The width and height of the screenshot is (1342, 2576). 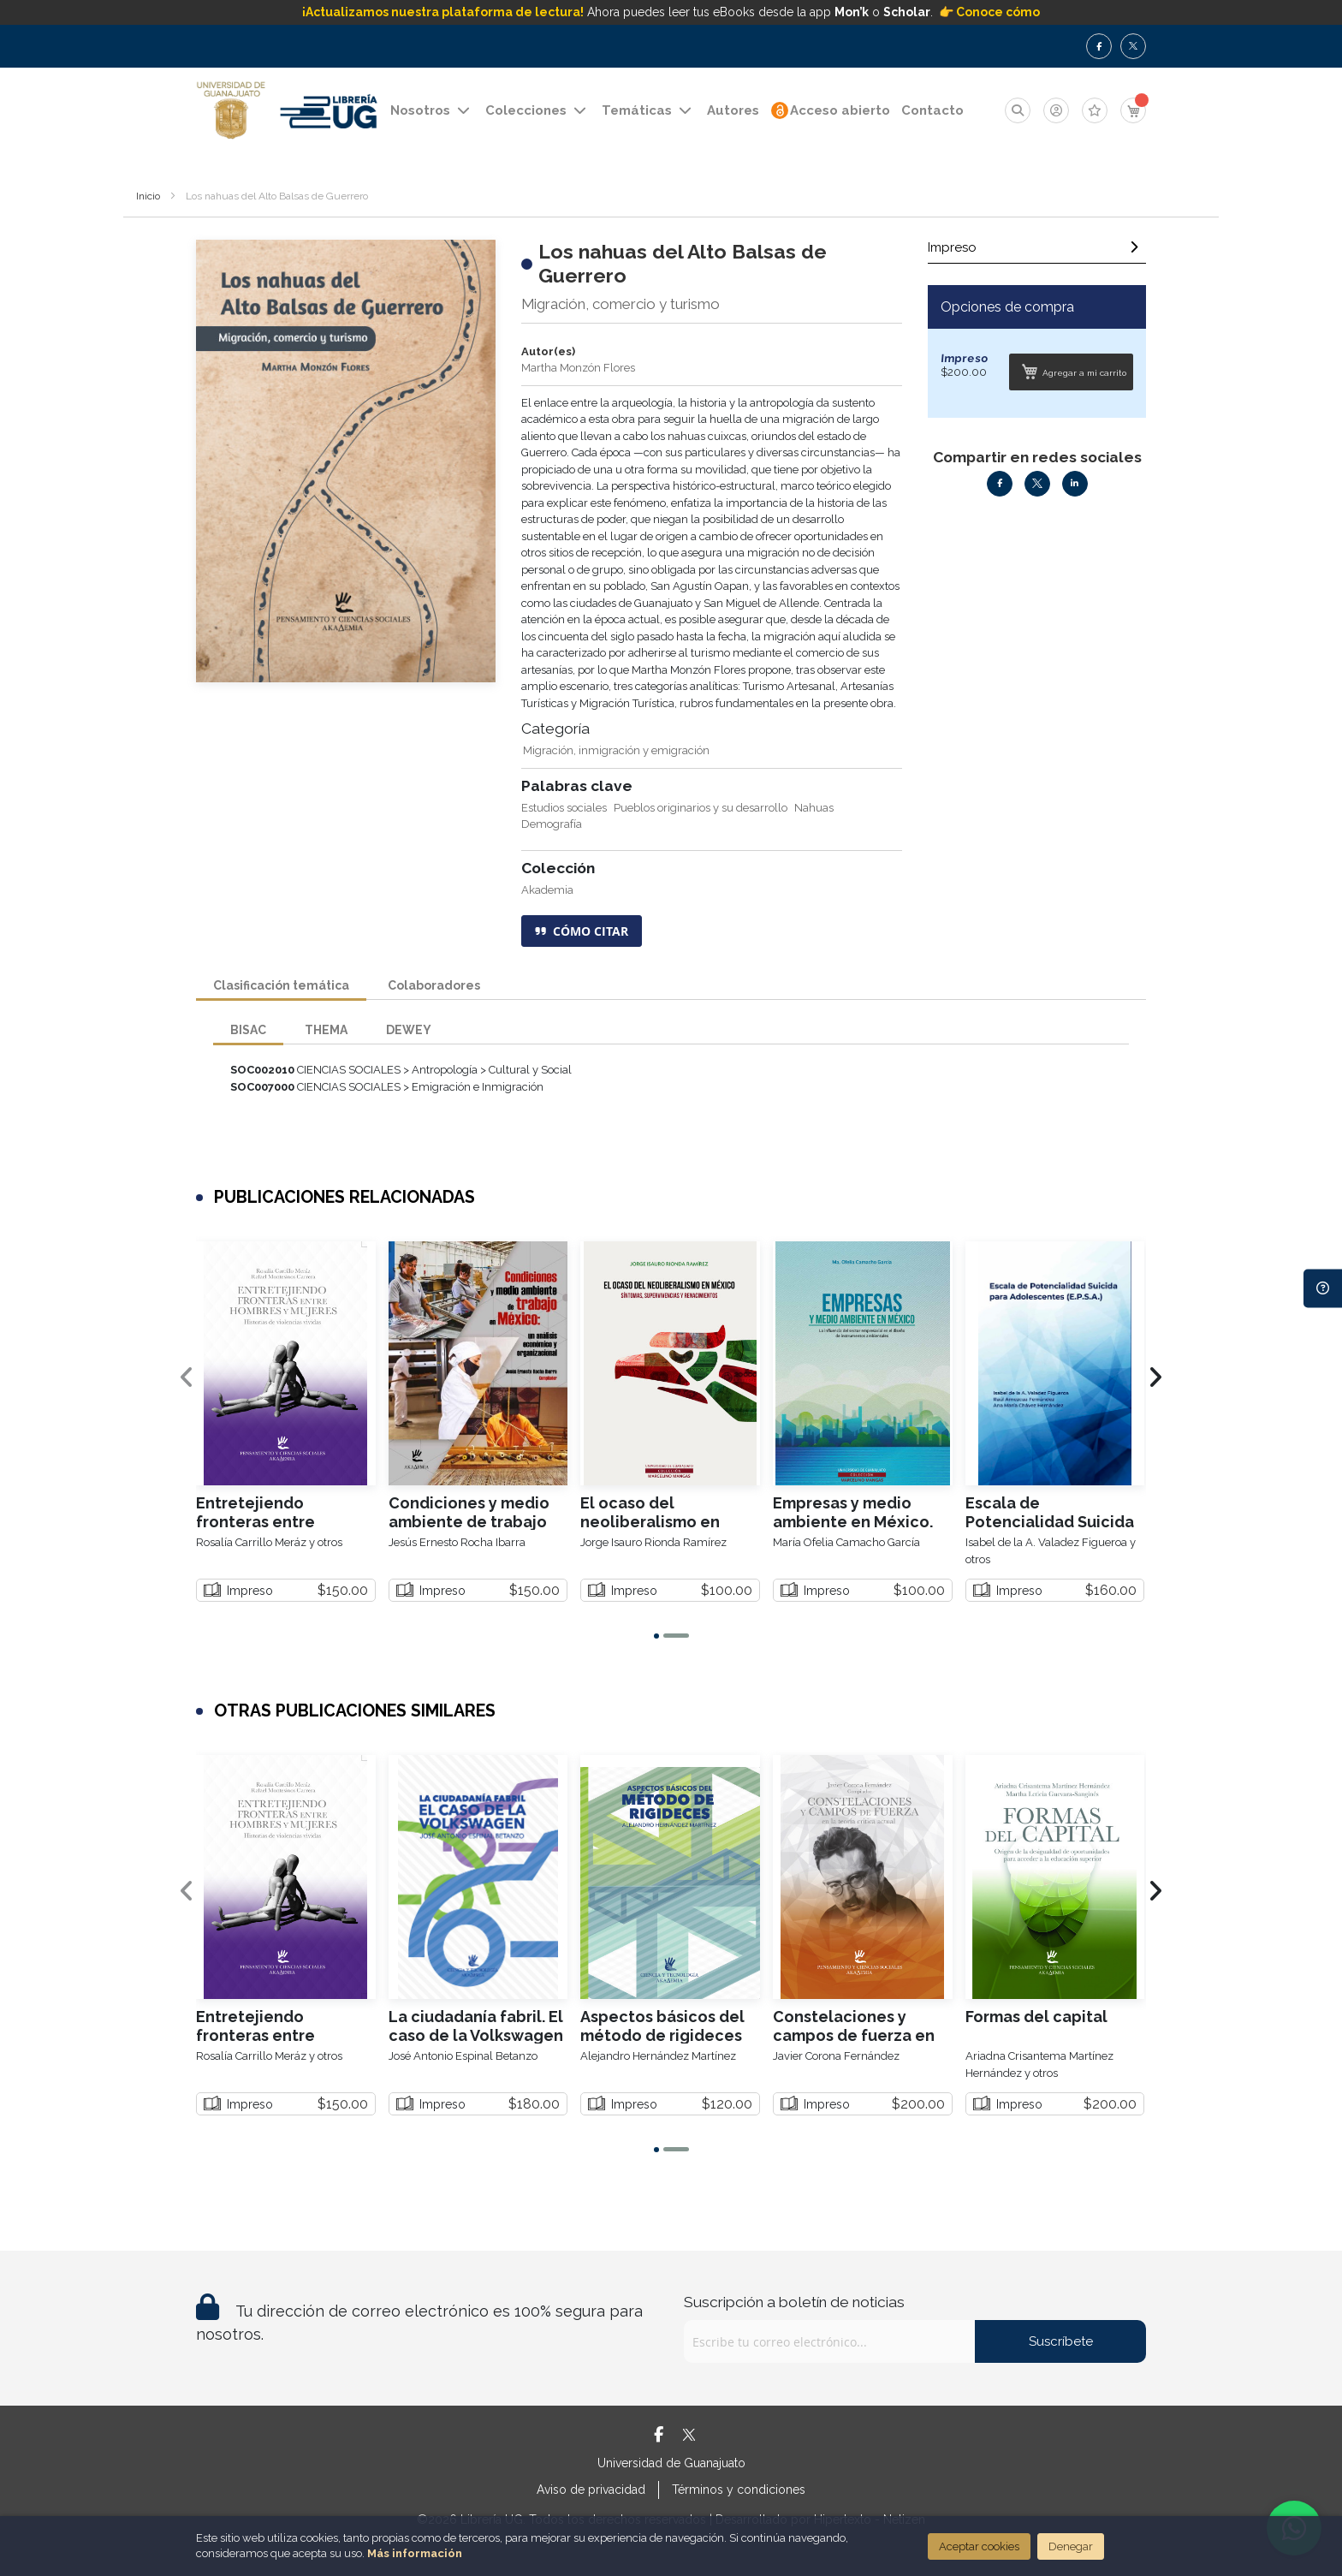 What do you see at coordinates (656, 1636) in the screenshot?
I see `[button]` at bounding box center [656, 1636].